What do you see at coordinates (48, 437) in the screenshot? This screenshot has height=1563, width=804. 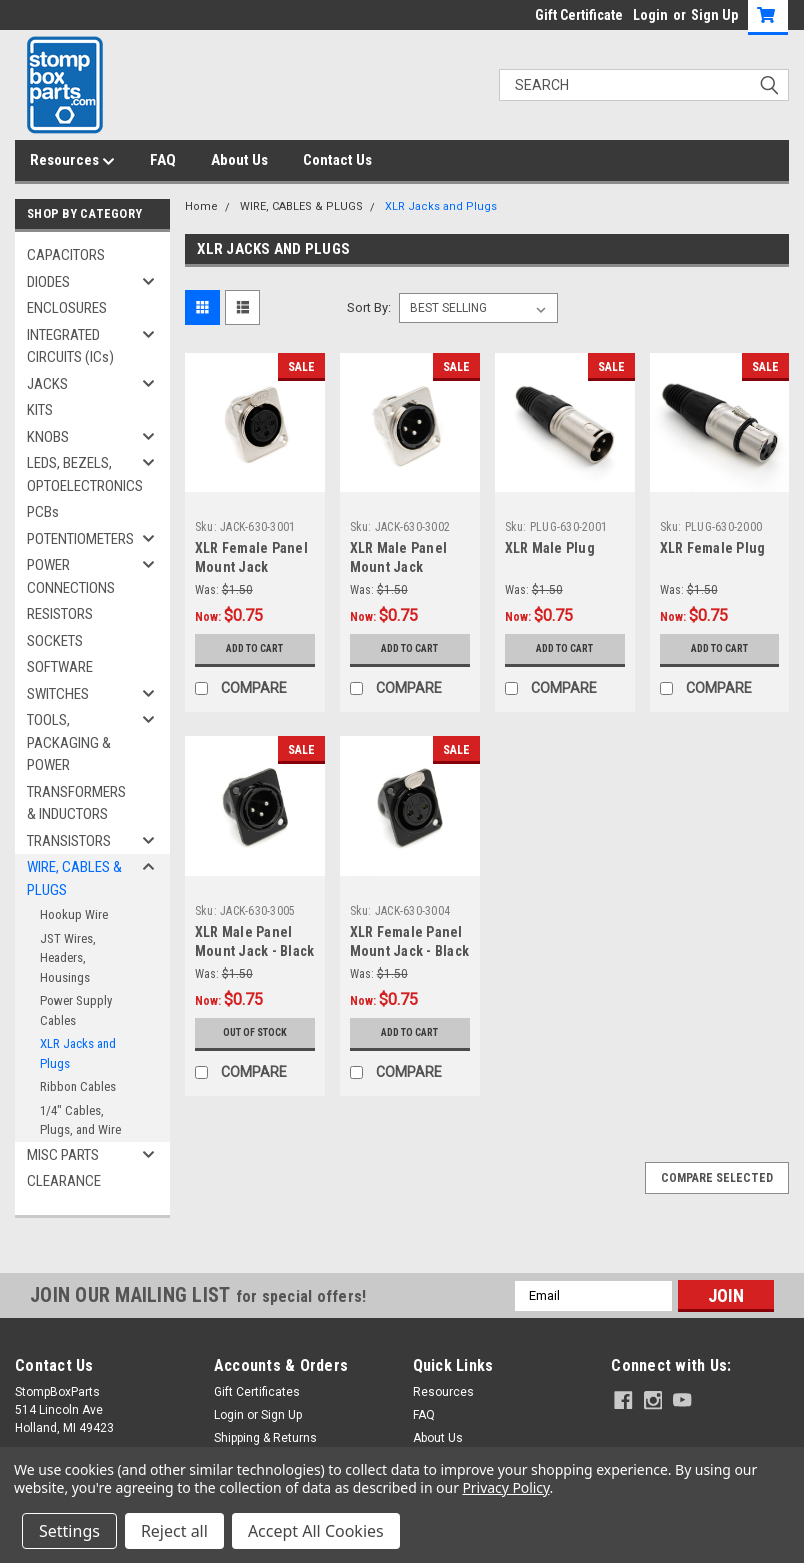 I see `KNOBS` at bounding box center [48, 437].